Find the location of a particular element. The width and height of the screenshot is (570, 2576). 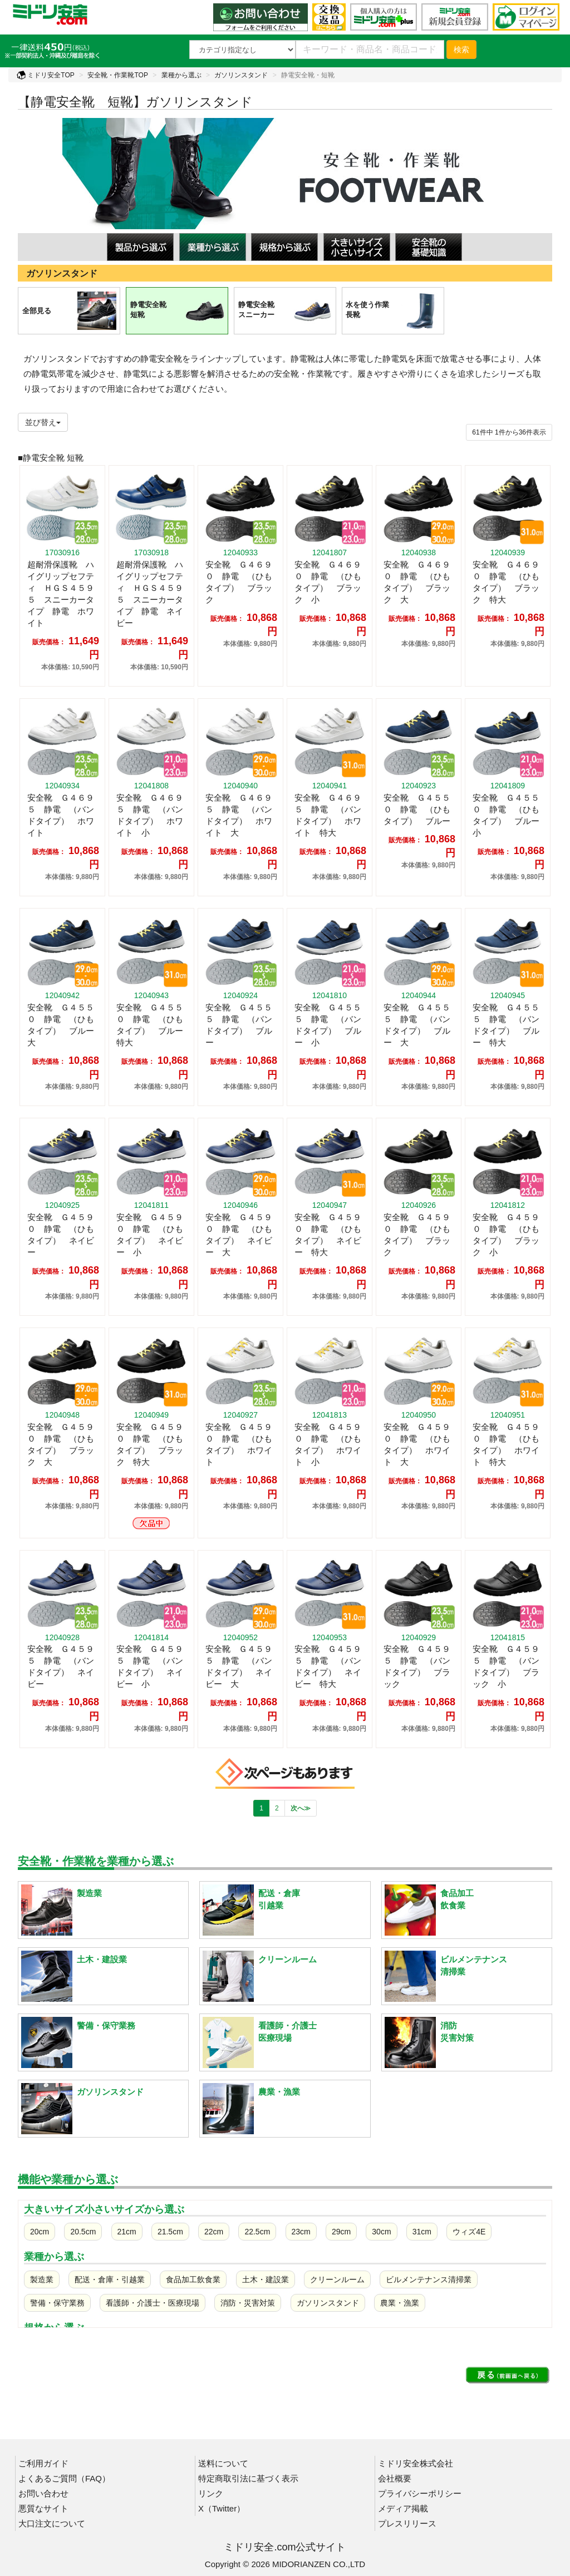

23cm is located at coordinates (301, 2231).